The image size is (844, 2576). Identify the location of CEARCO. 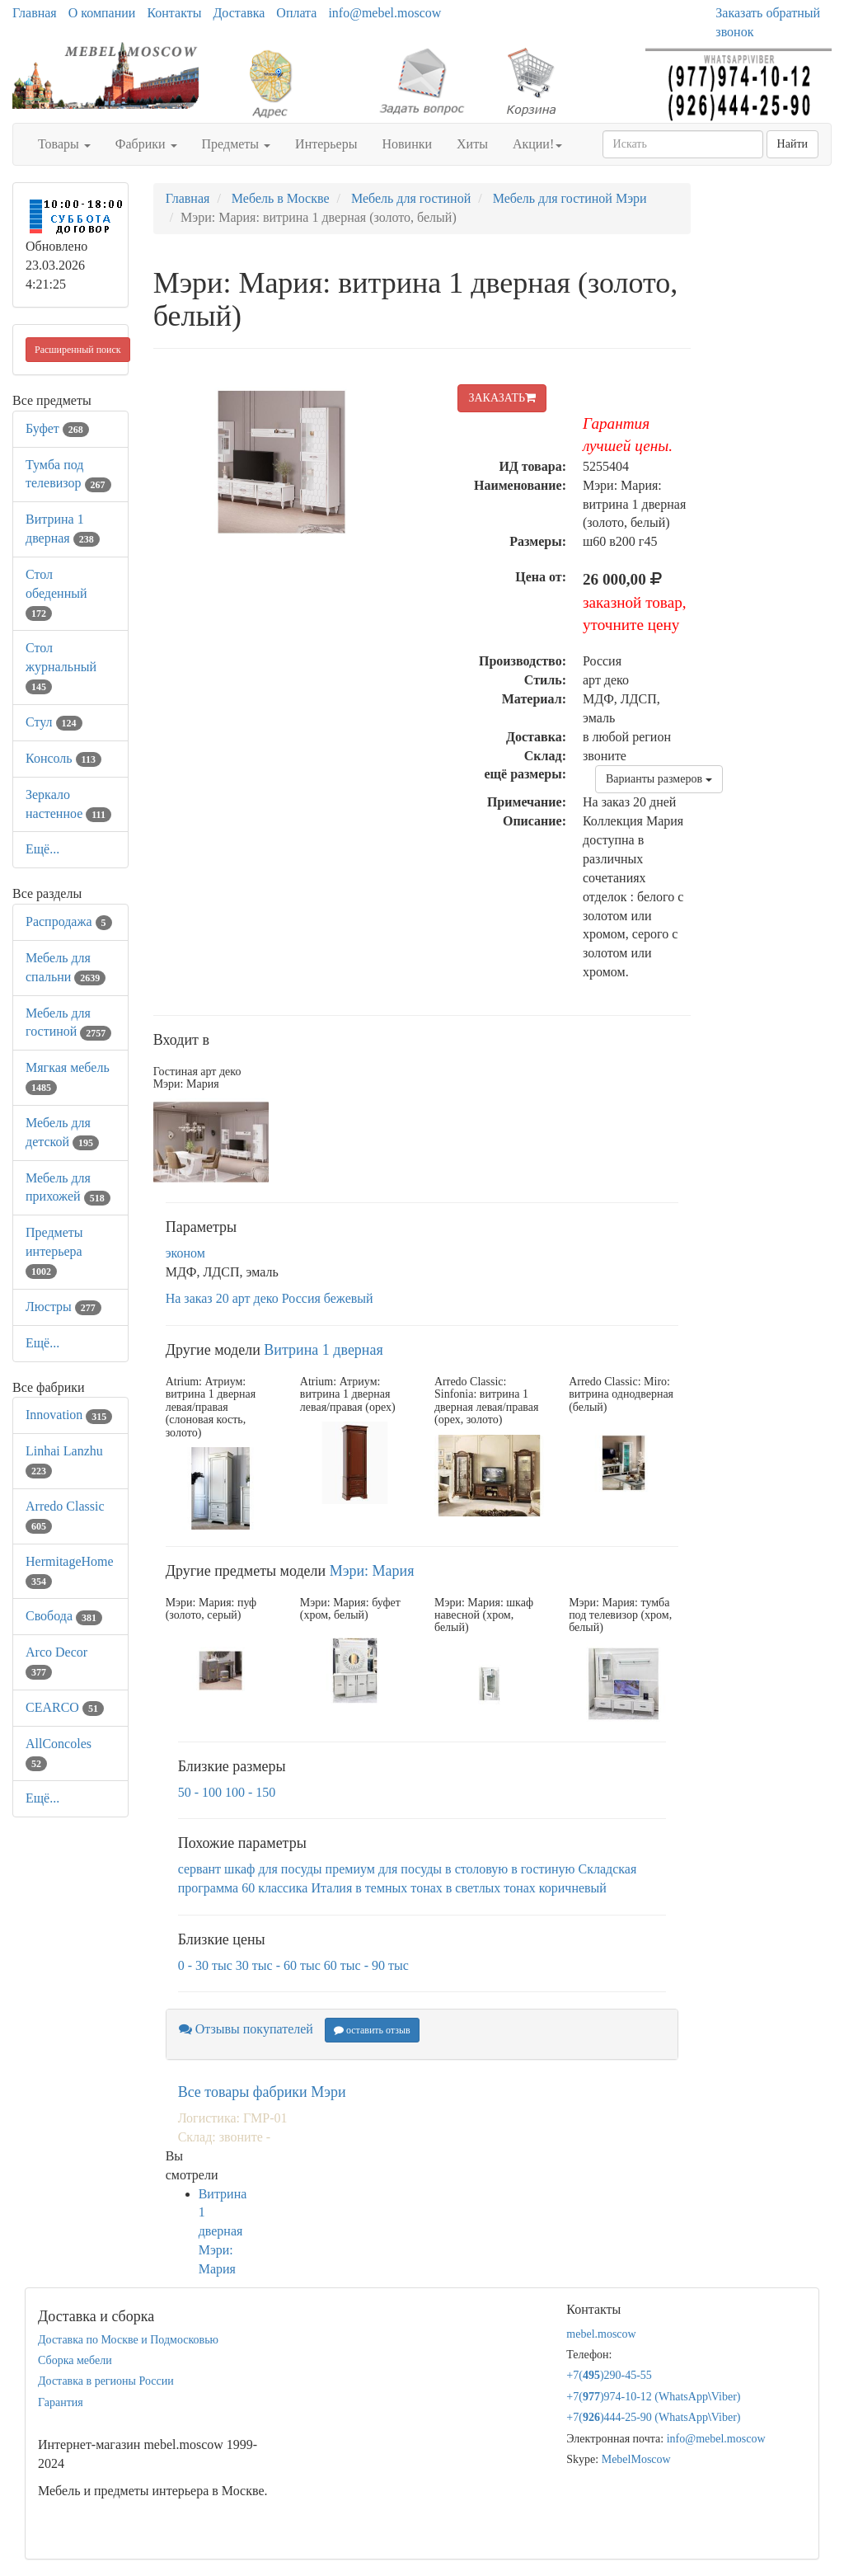
(65, 1707).